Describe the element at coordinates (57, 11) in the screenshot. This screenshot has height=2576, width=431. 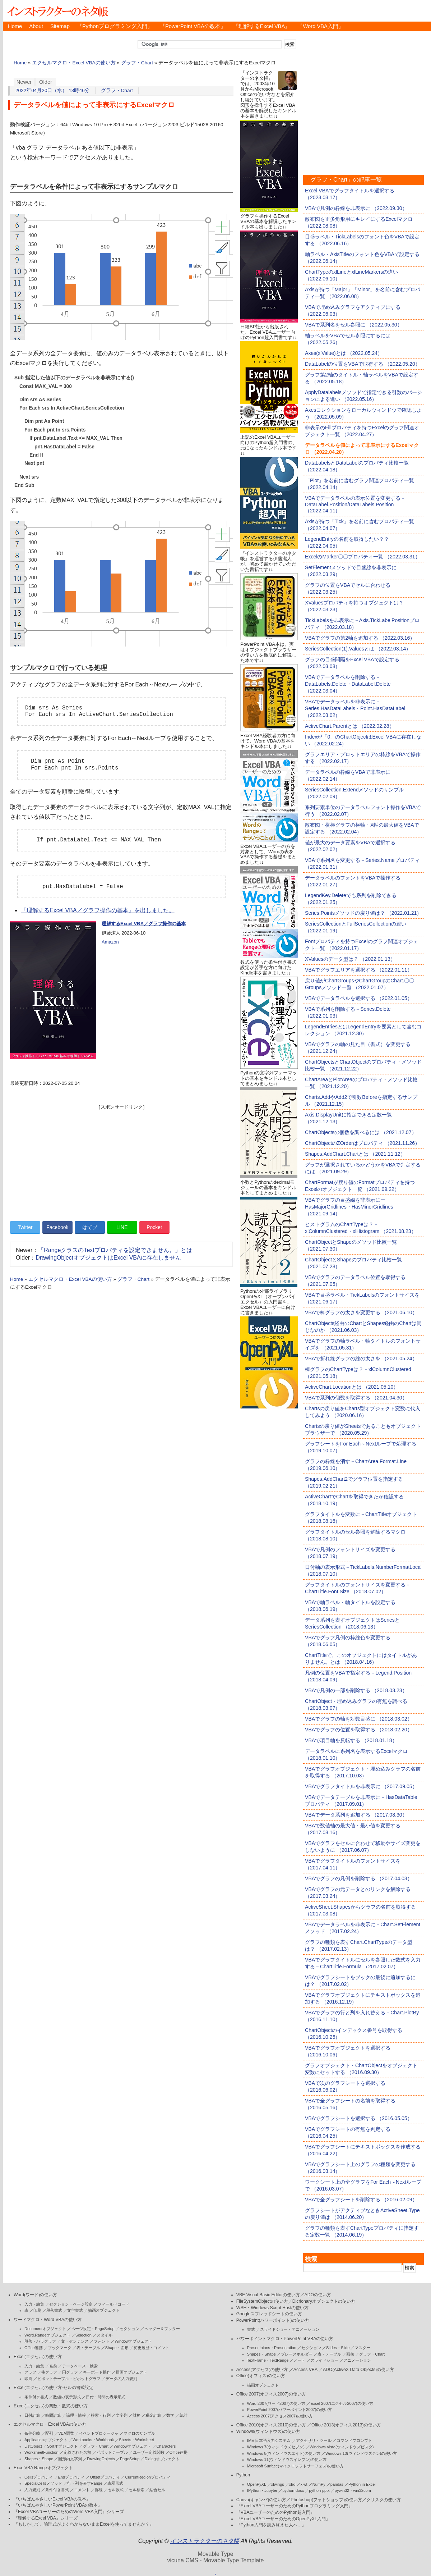
I see `インストラクターのネタ帳` at that location.